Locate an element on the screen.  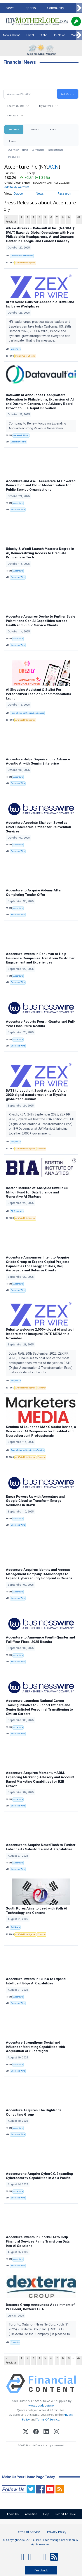
Accenture Acquires The Highlands Consulting Group is located at coordinates (33, 2112).